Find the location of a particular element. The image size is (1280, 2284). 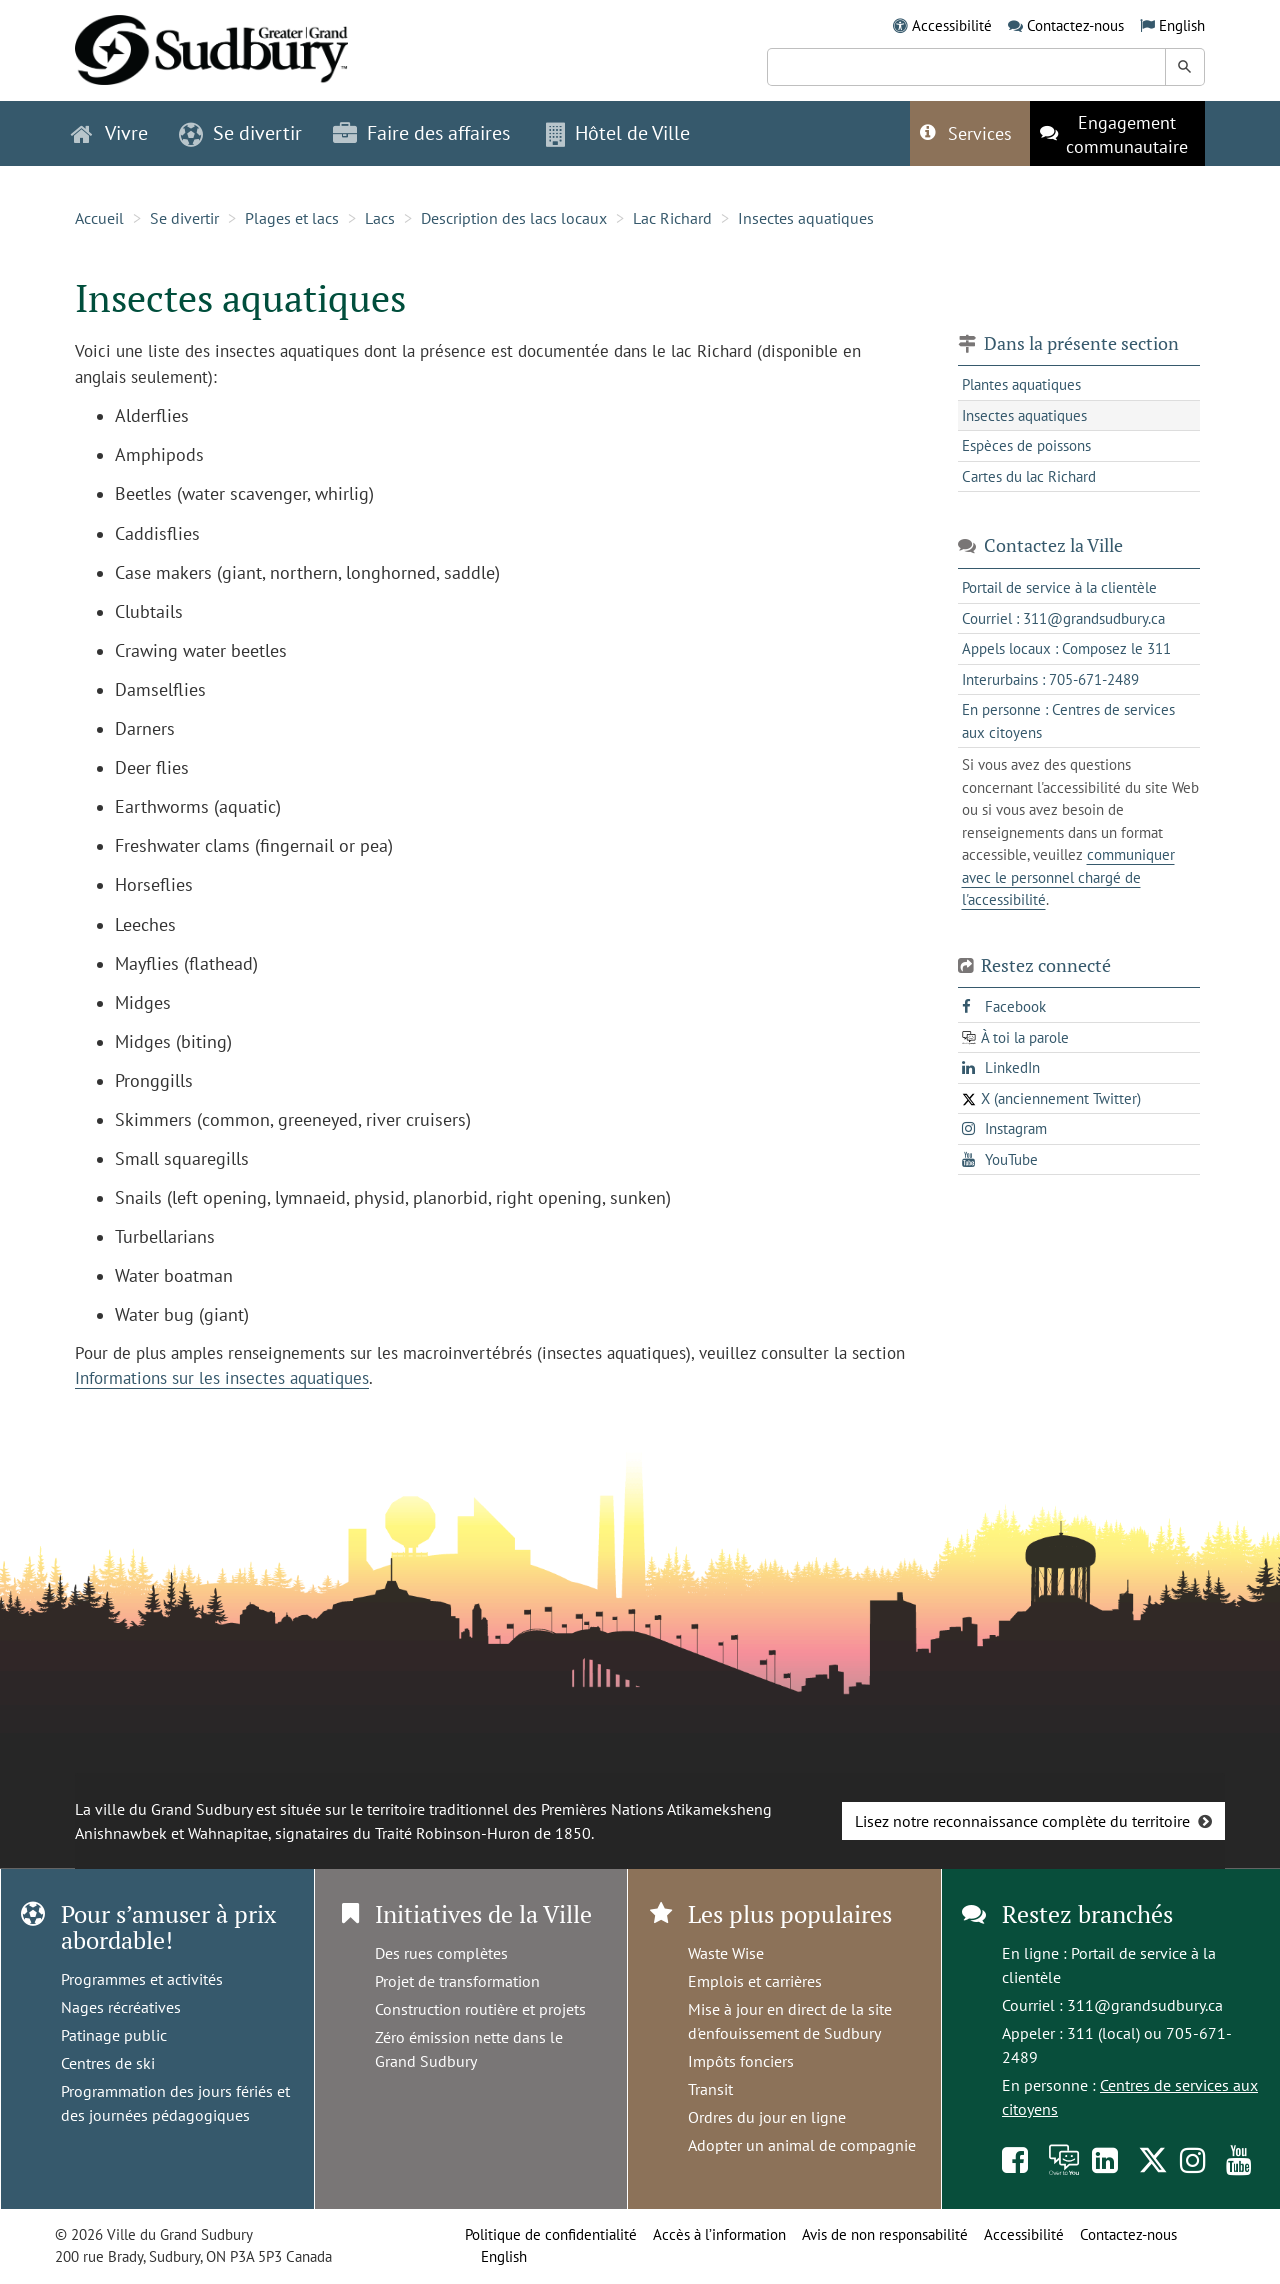

Avis de non responsabilité is located at coordinates (885, 2234).